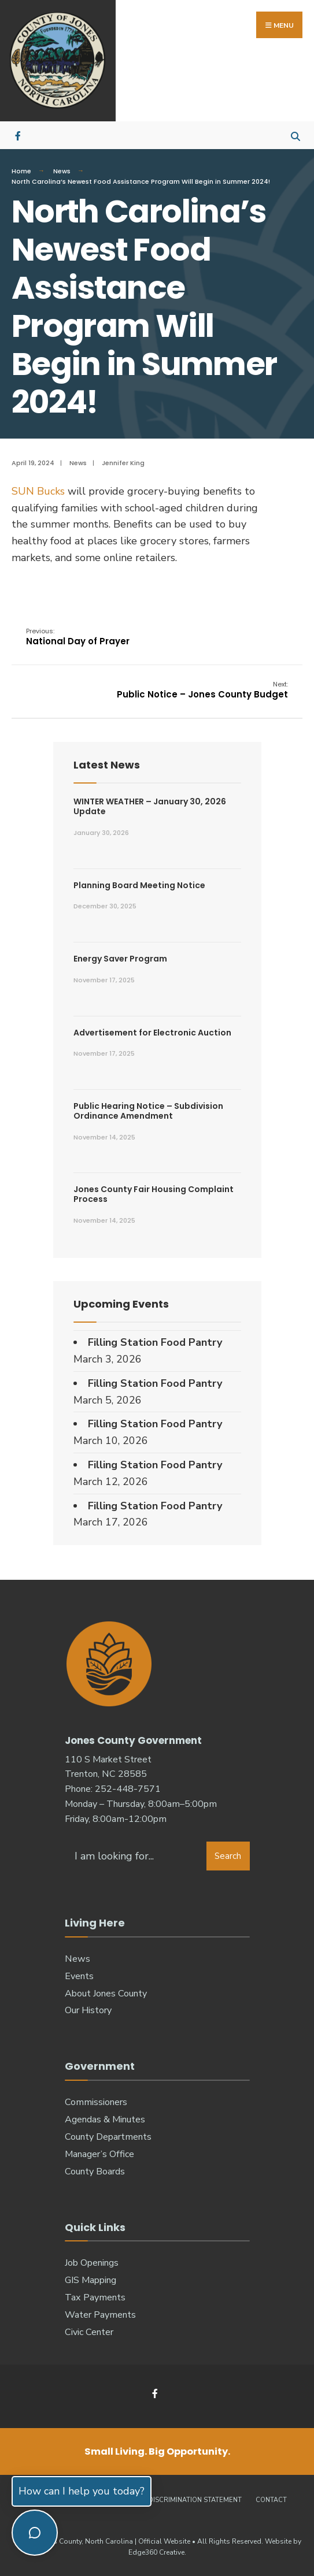  I want to click on Our History, so click(88, 2010).